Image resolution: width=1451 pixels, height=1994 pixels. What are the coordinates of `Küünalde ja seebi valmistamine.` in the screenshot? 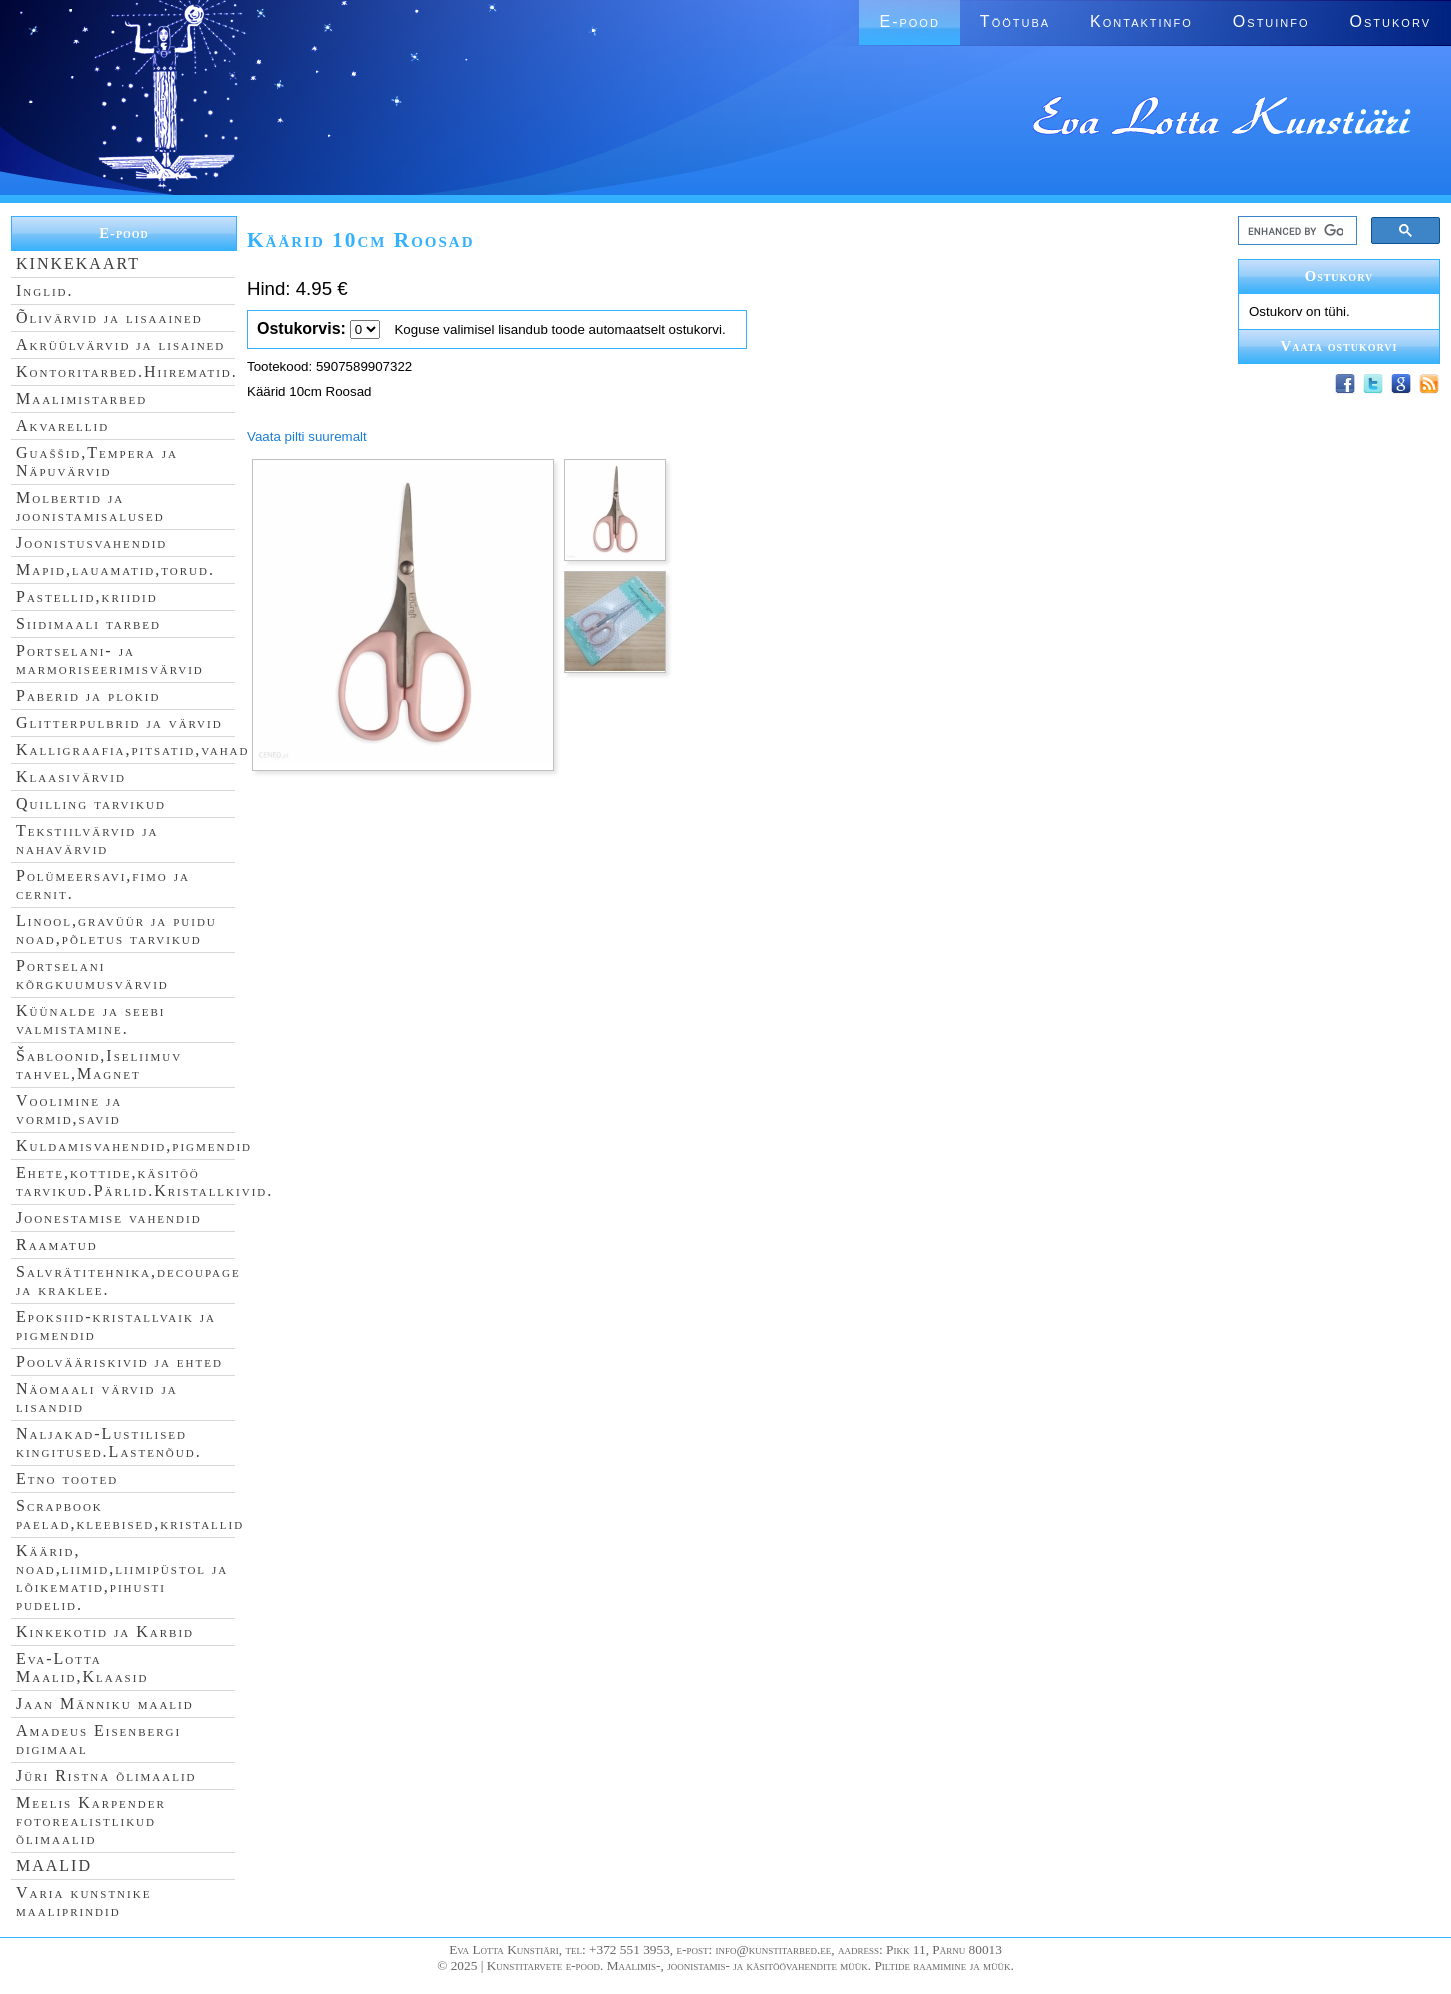 It's located at (91, 1019).